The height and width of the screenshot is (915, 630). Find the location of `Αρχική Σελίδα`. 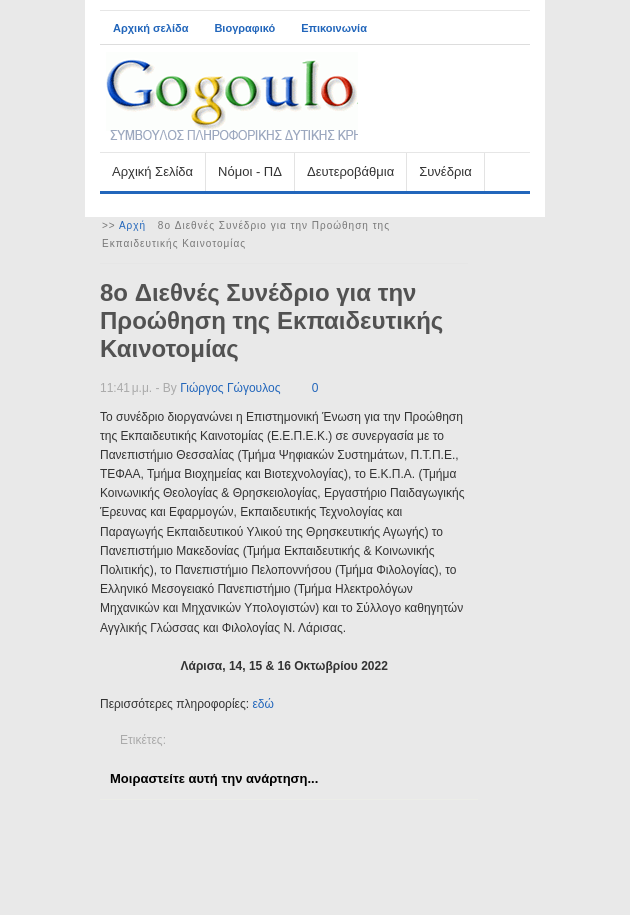

Αρχική Σελίδα is located at coordinates (152, 171).